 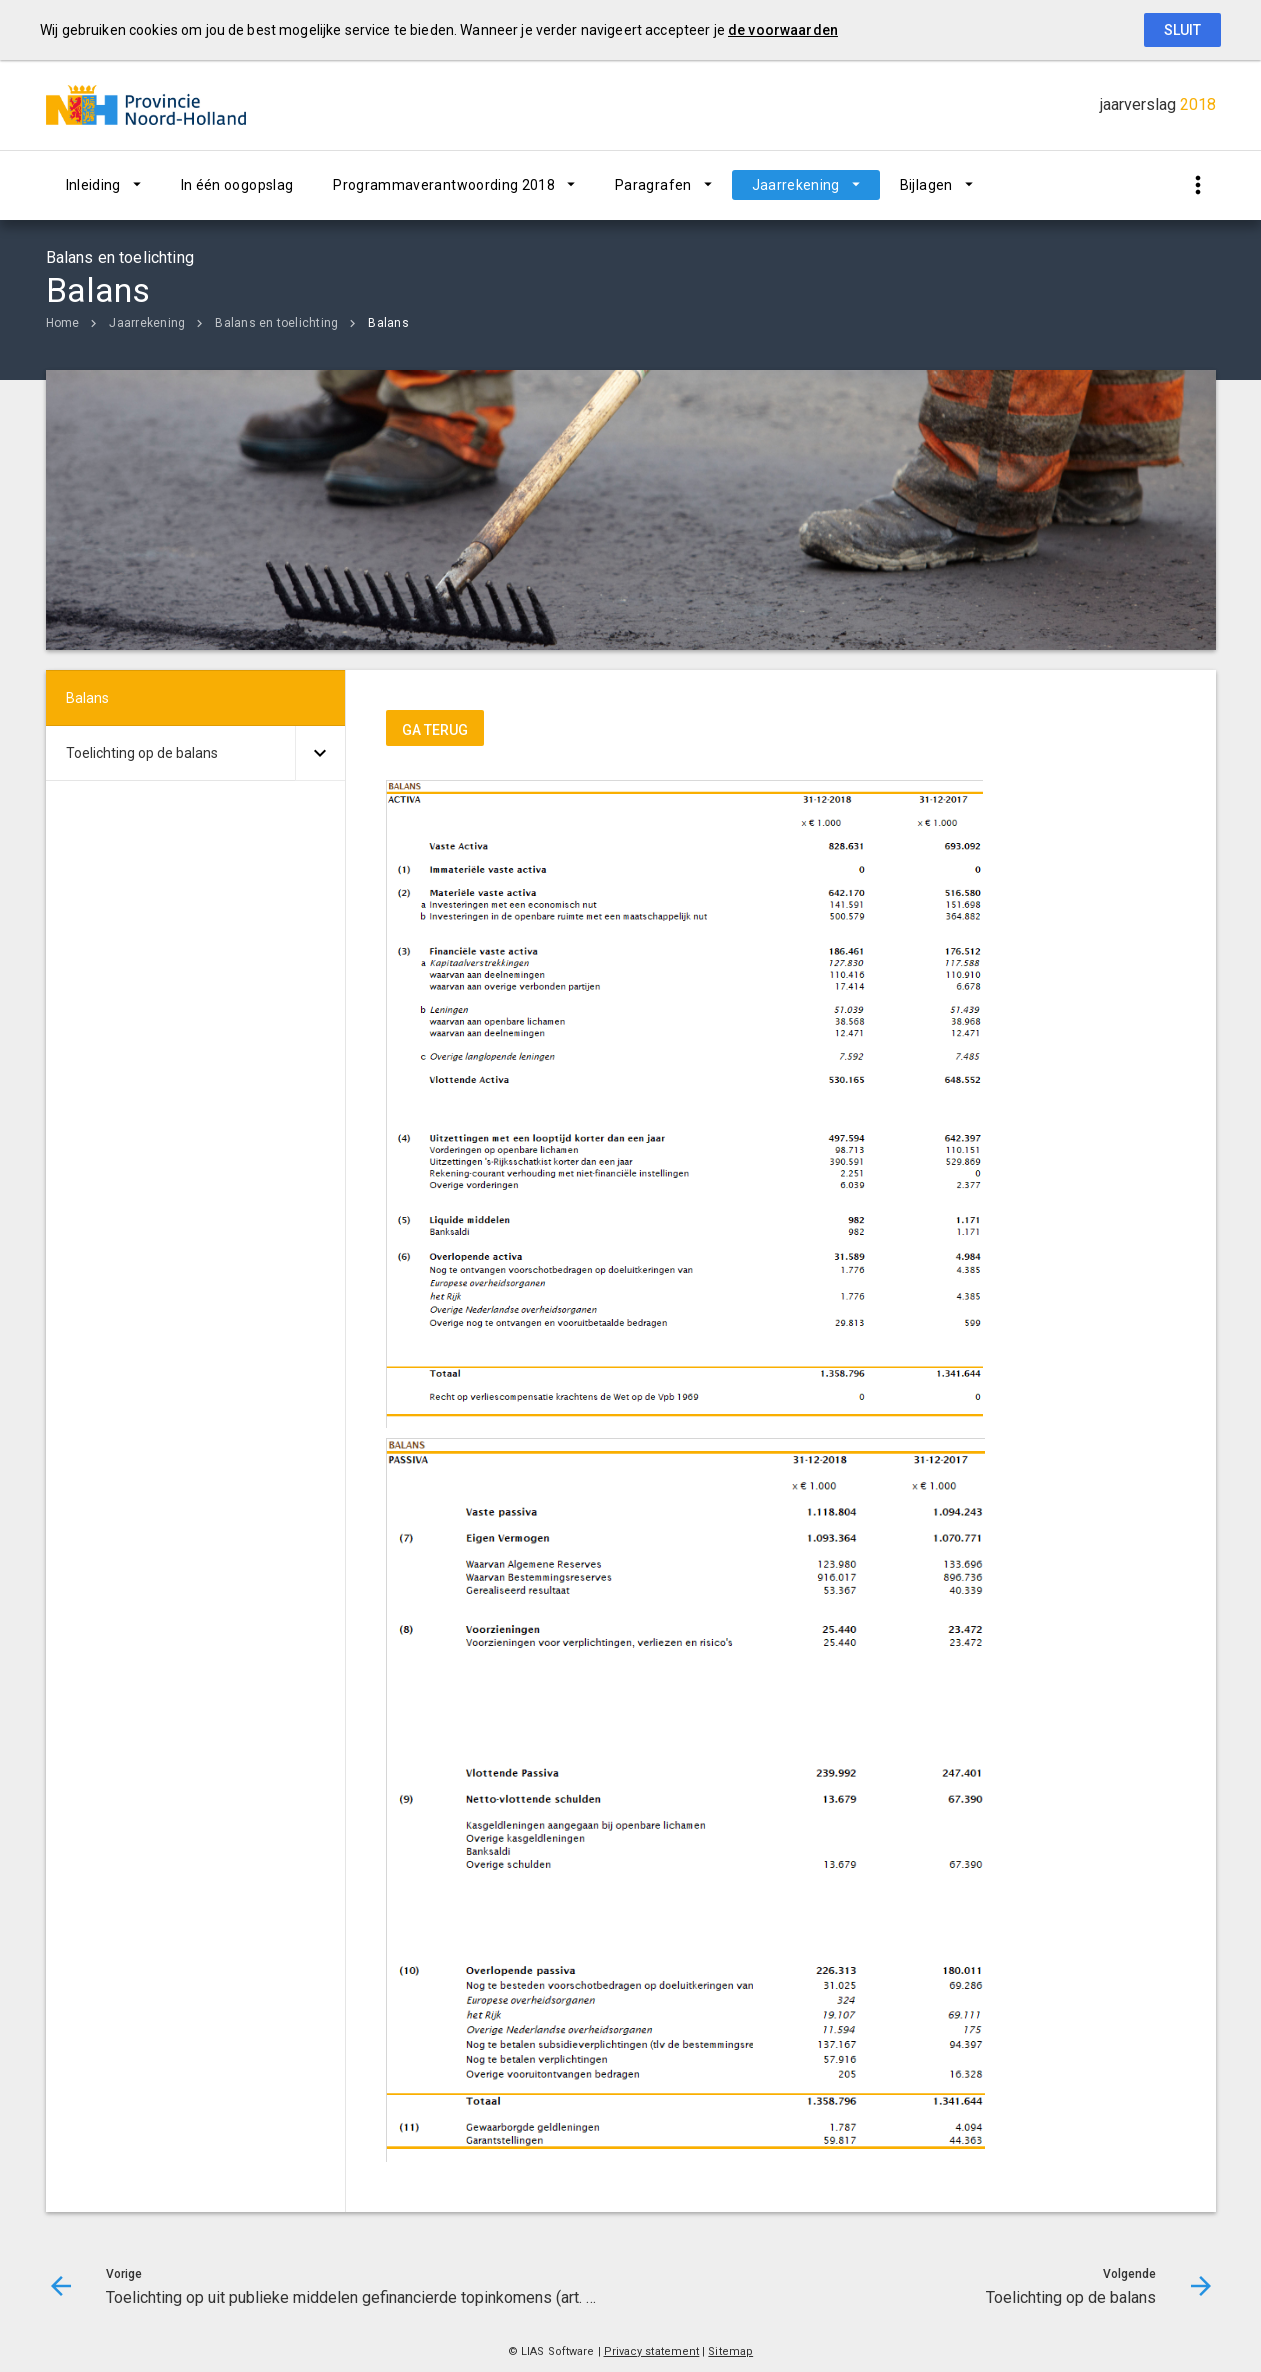 What do you see at coordinates (653, 185) in the screenshot?
I see `Paragrafen` at bounding box center [653, 185].